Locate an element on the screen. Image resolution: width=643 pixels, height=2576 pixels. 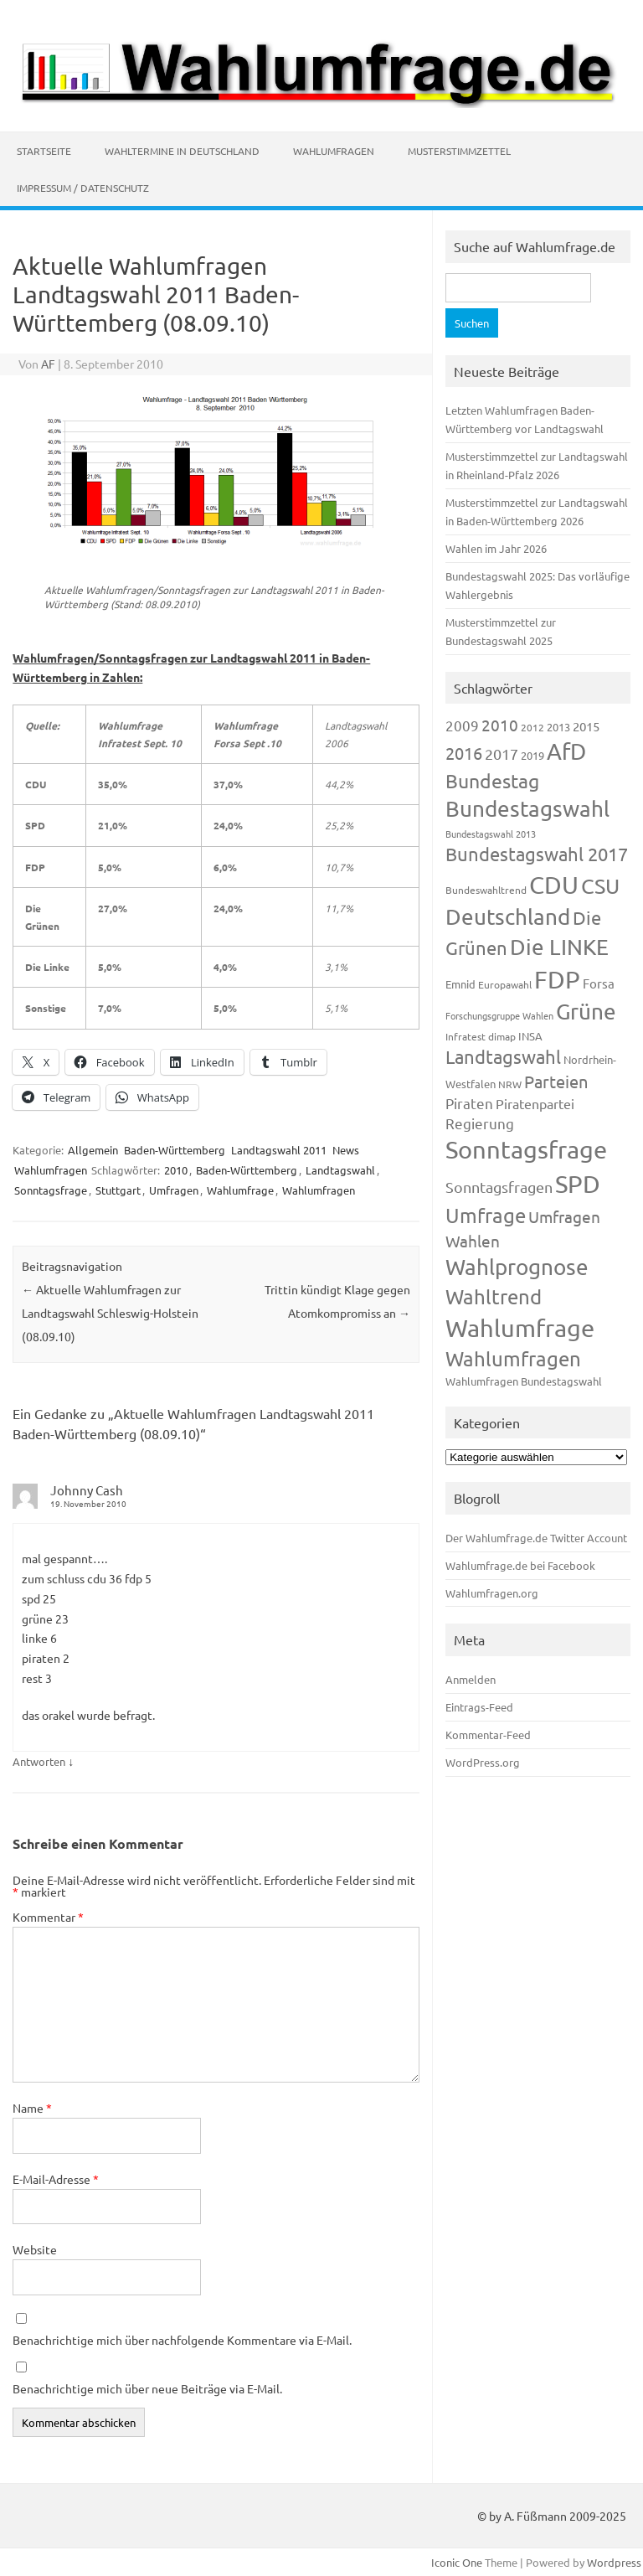
AF is located at coordinates (48, 363).